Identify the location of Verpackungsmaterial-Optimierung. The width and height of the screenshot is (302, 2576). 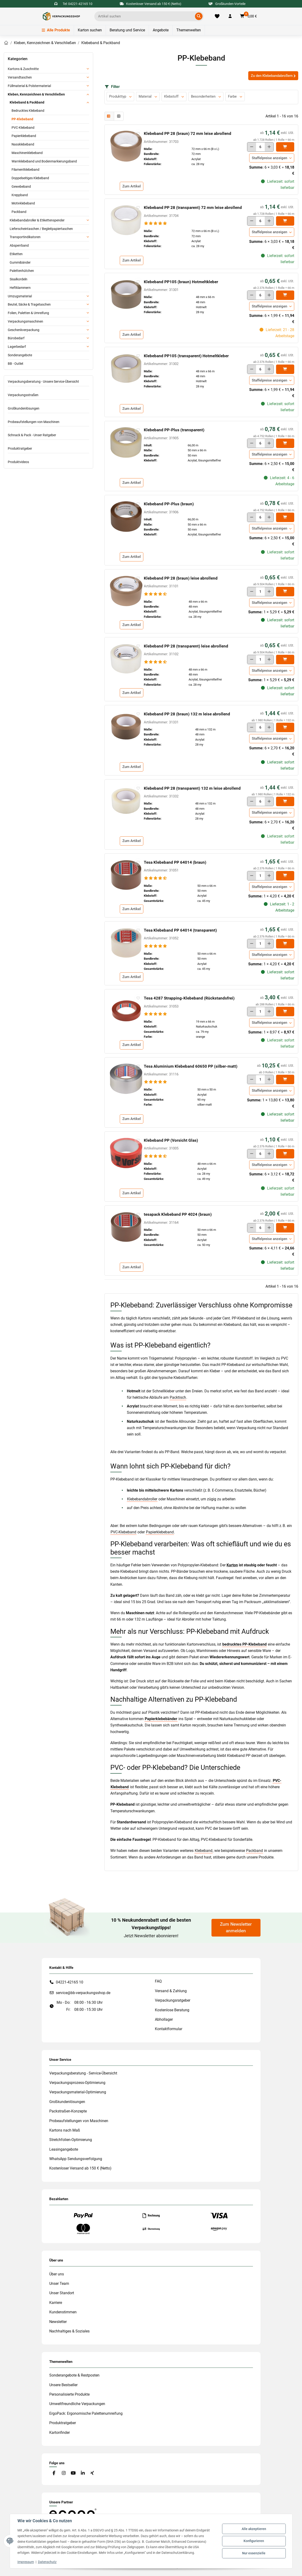
(77, 2092).